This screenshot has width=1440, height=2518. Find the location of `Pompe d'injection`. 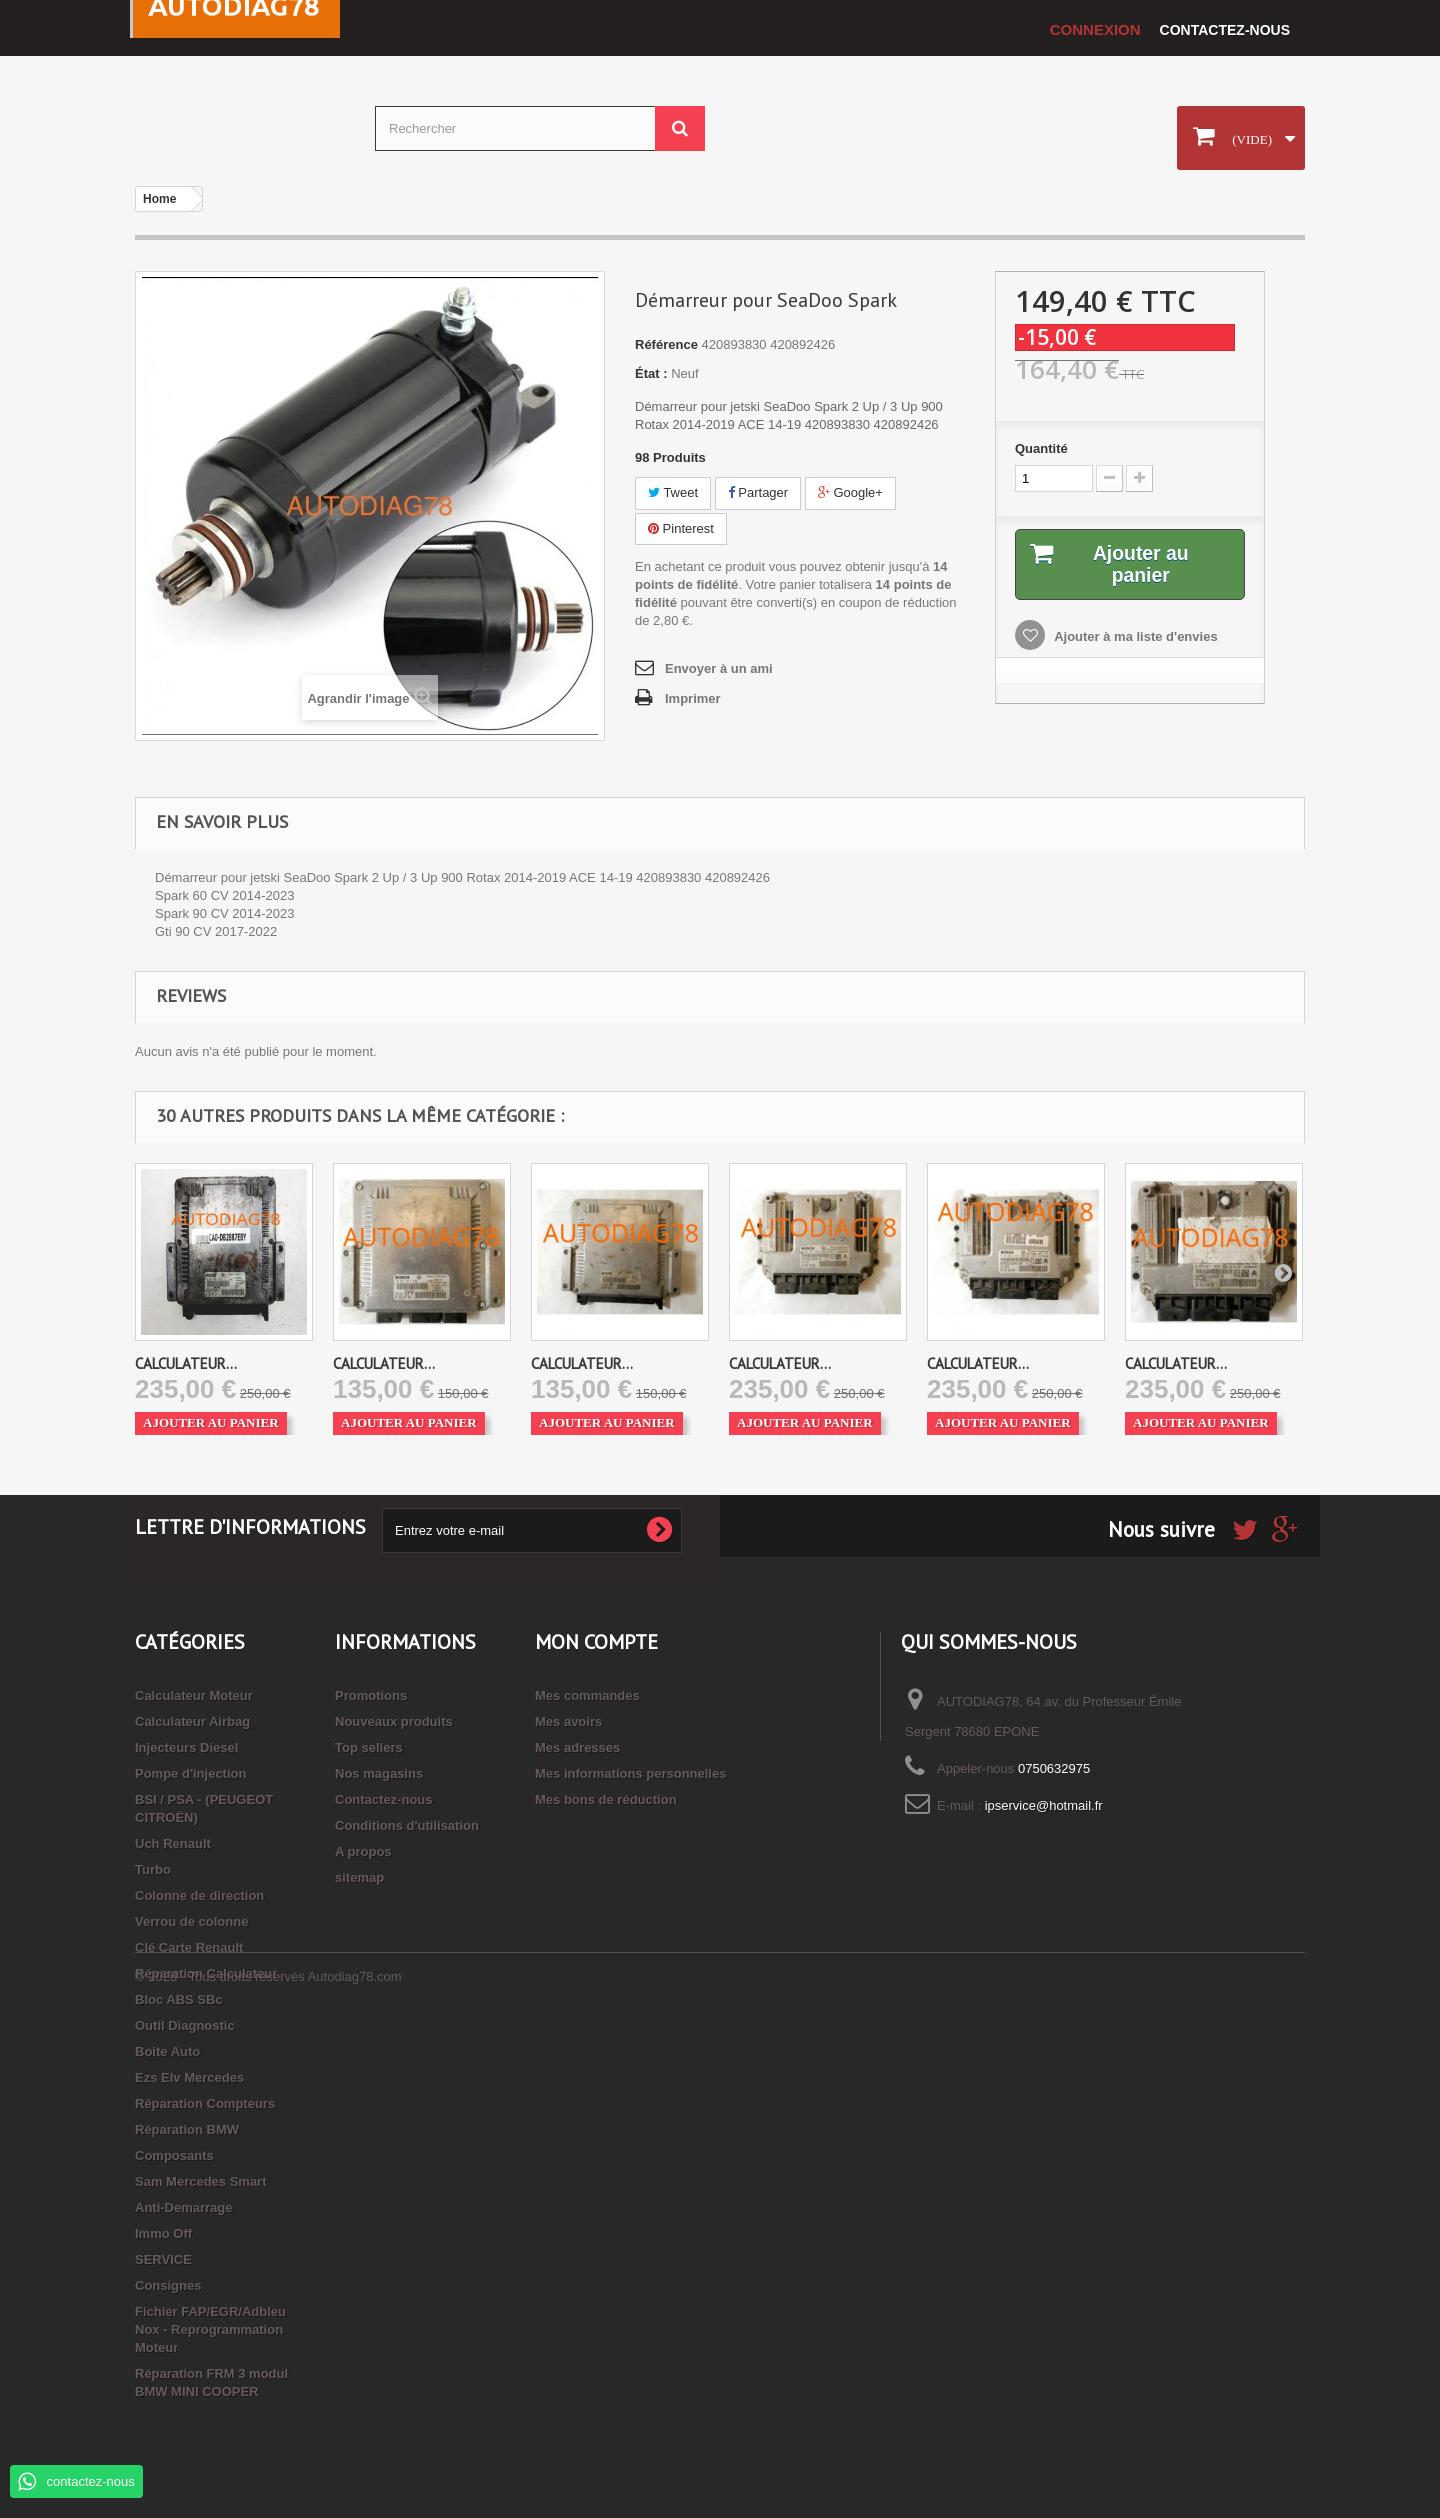

Pompe d'injection is located at coordinates (190, 1773).